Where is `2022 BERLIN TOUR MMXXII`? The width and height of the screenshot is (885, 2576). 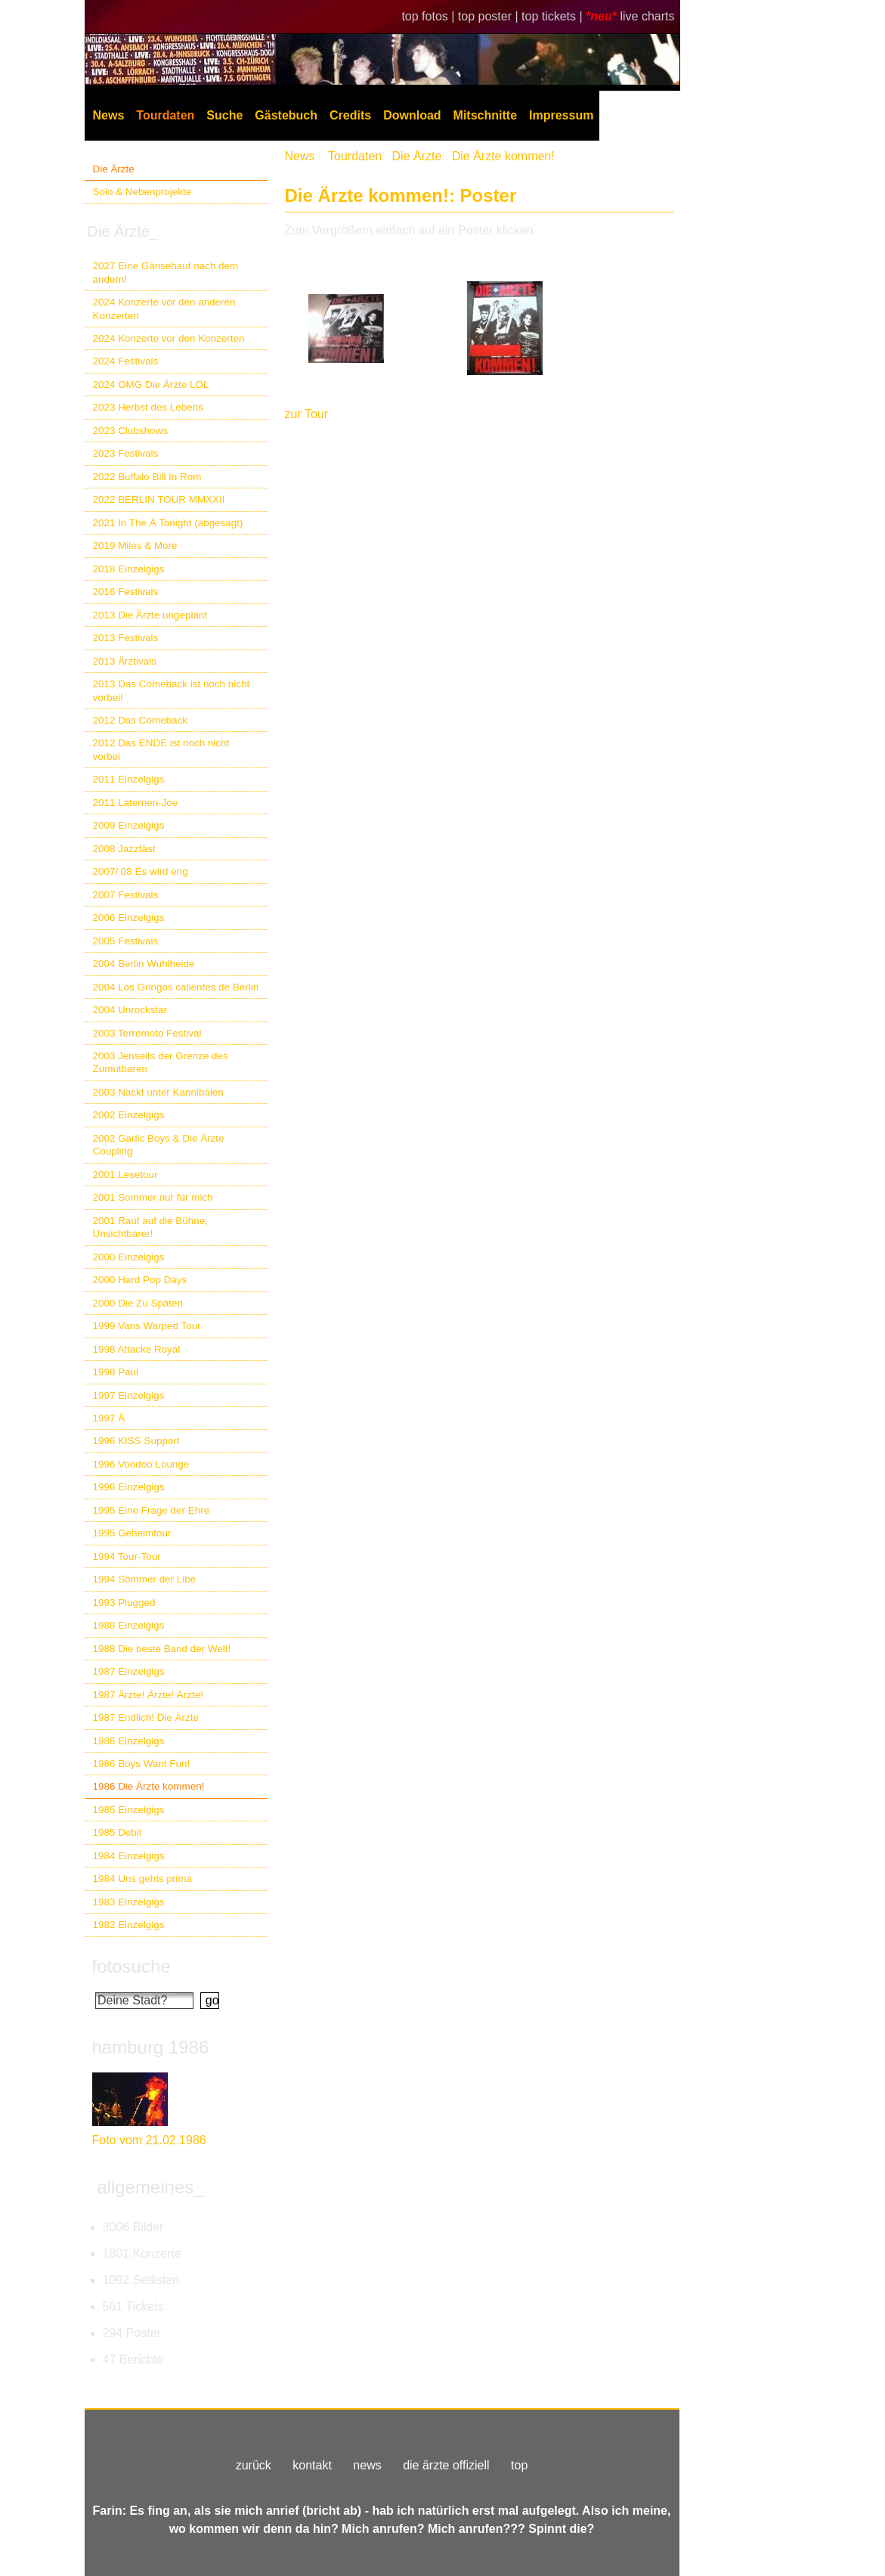 2022 BERLIN TOUR MMXXII is located at coordinates (159, 499).